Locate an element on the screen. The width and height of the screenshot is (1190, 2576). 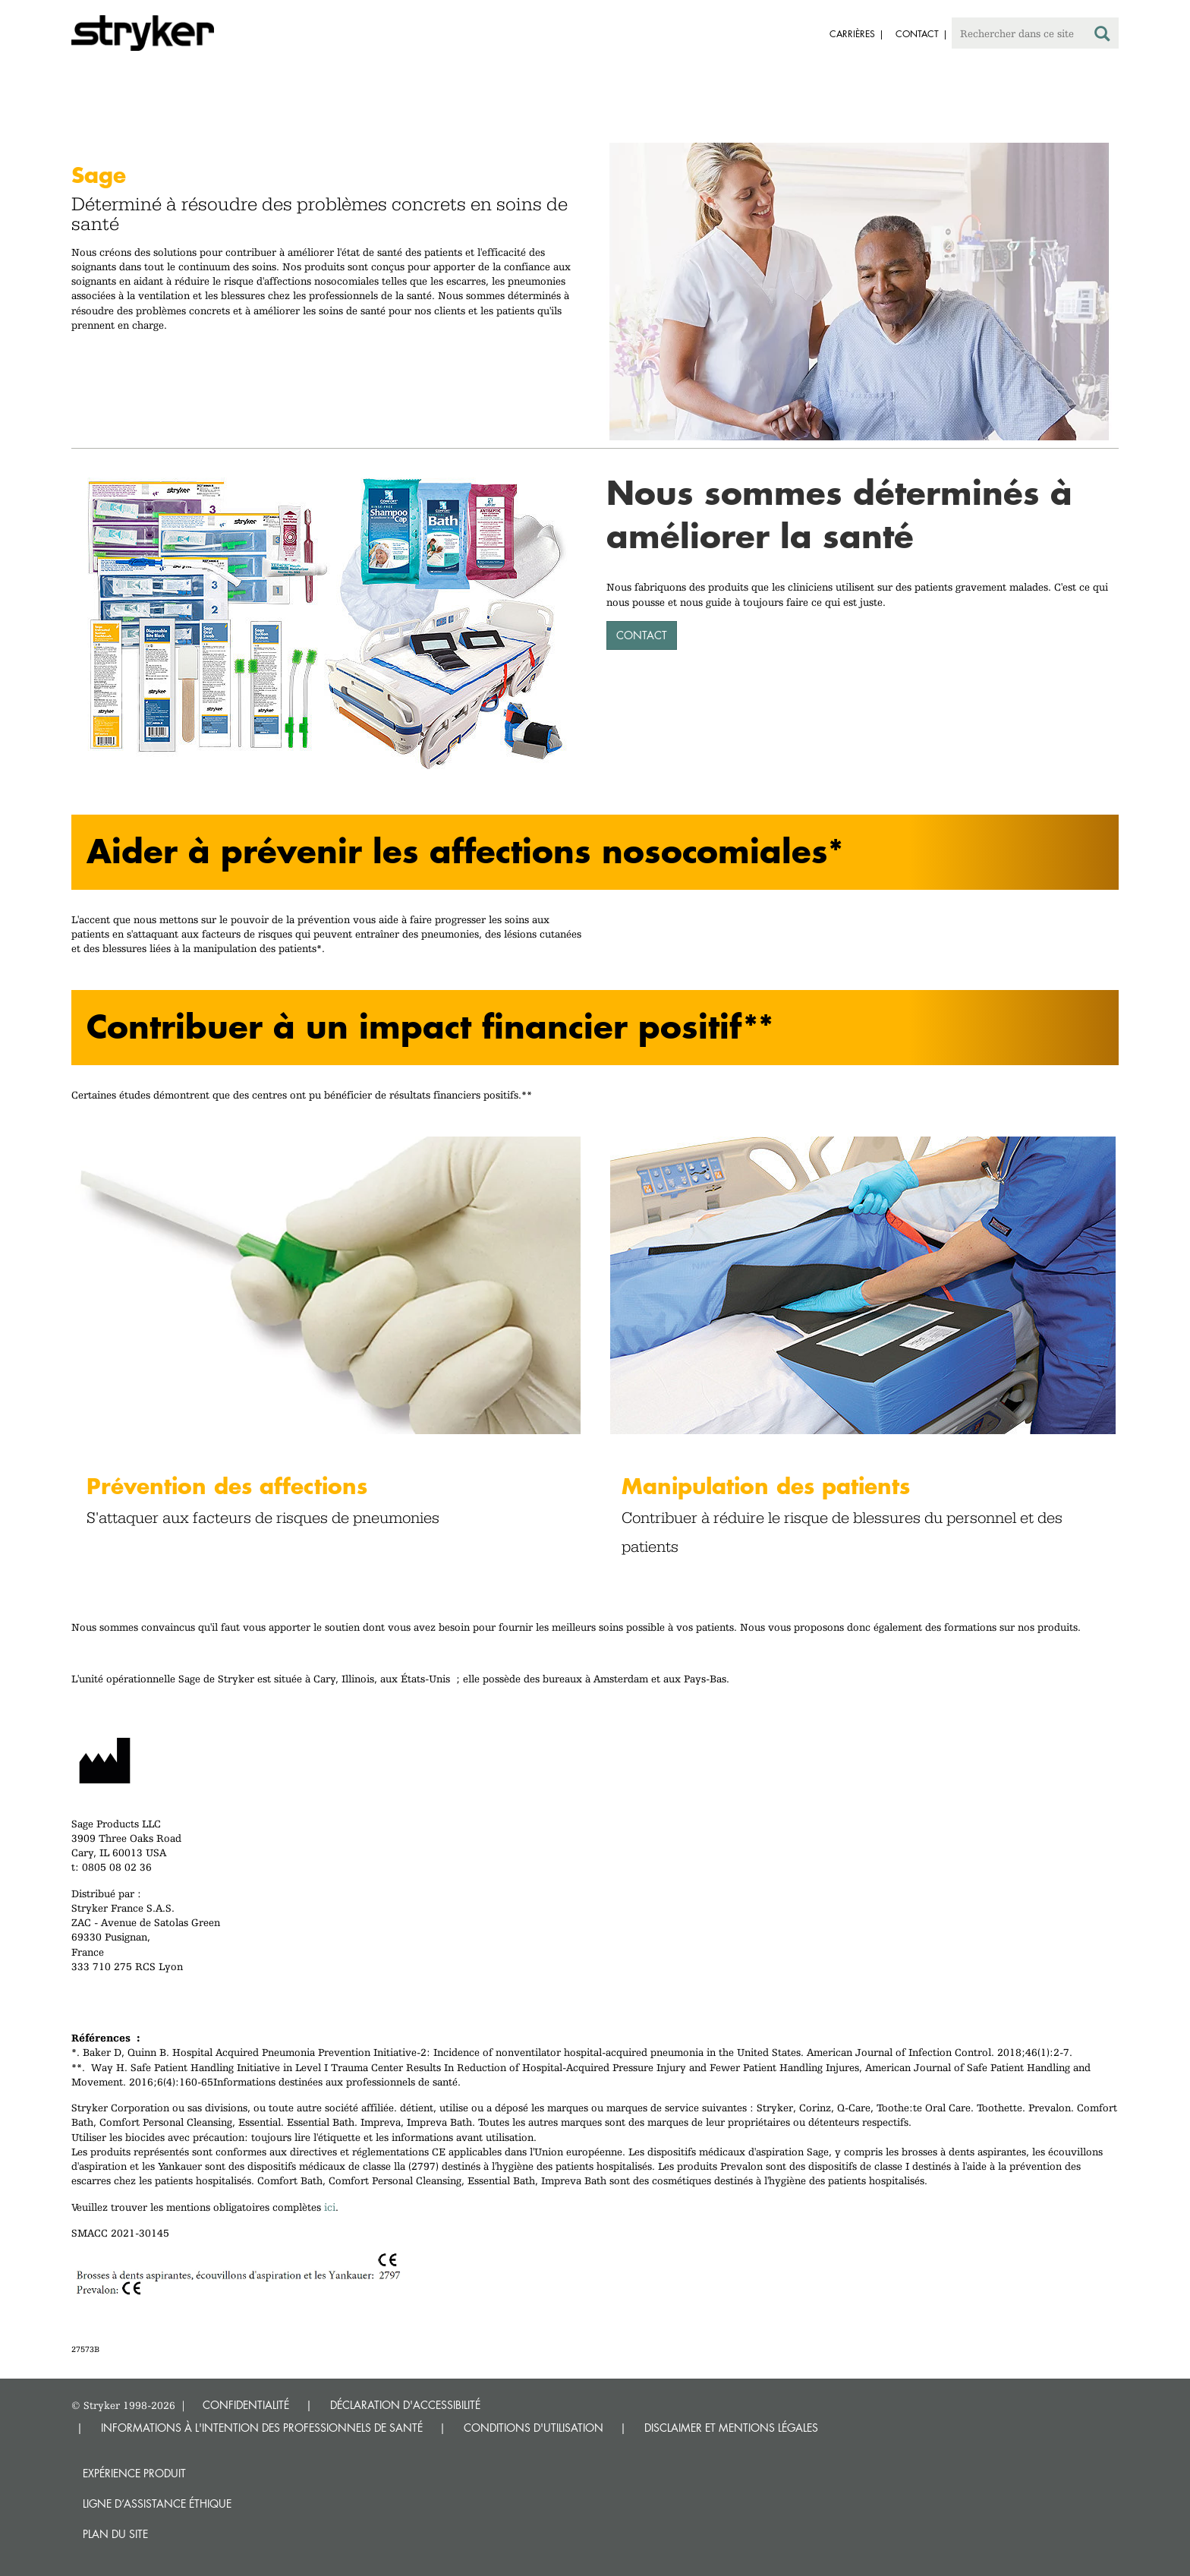
Plan du site is located at coordinates (115, 2534).